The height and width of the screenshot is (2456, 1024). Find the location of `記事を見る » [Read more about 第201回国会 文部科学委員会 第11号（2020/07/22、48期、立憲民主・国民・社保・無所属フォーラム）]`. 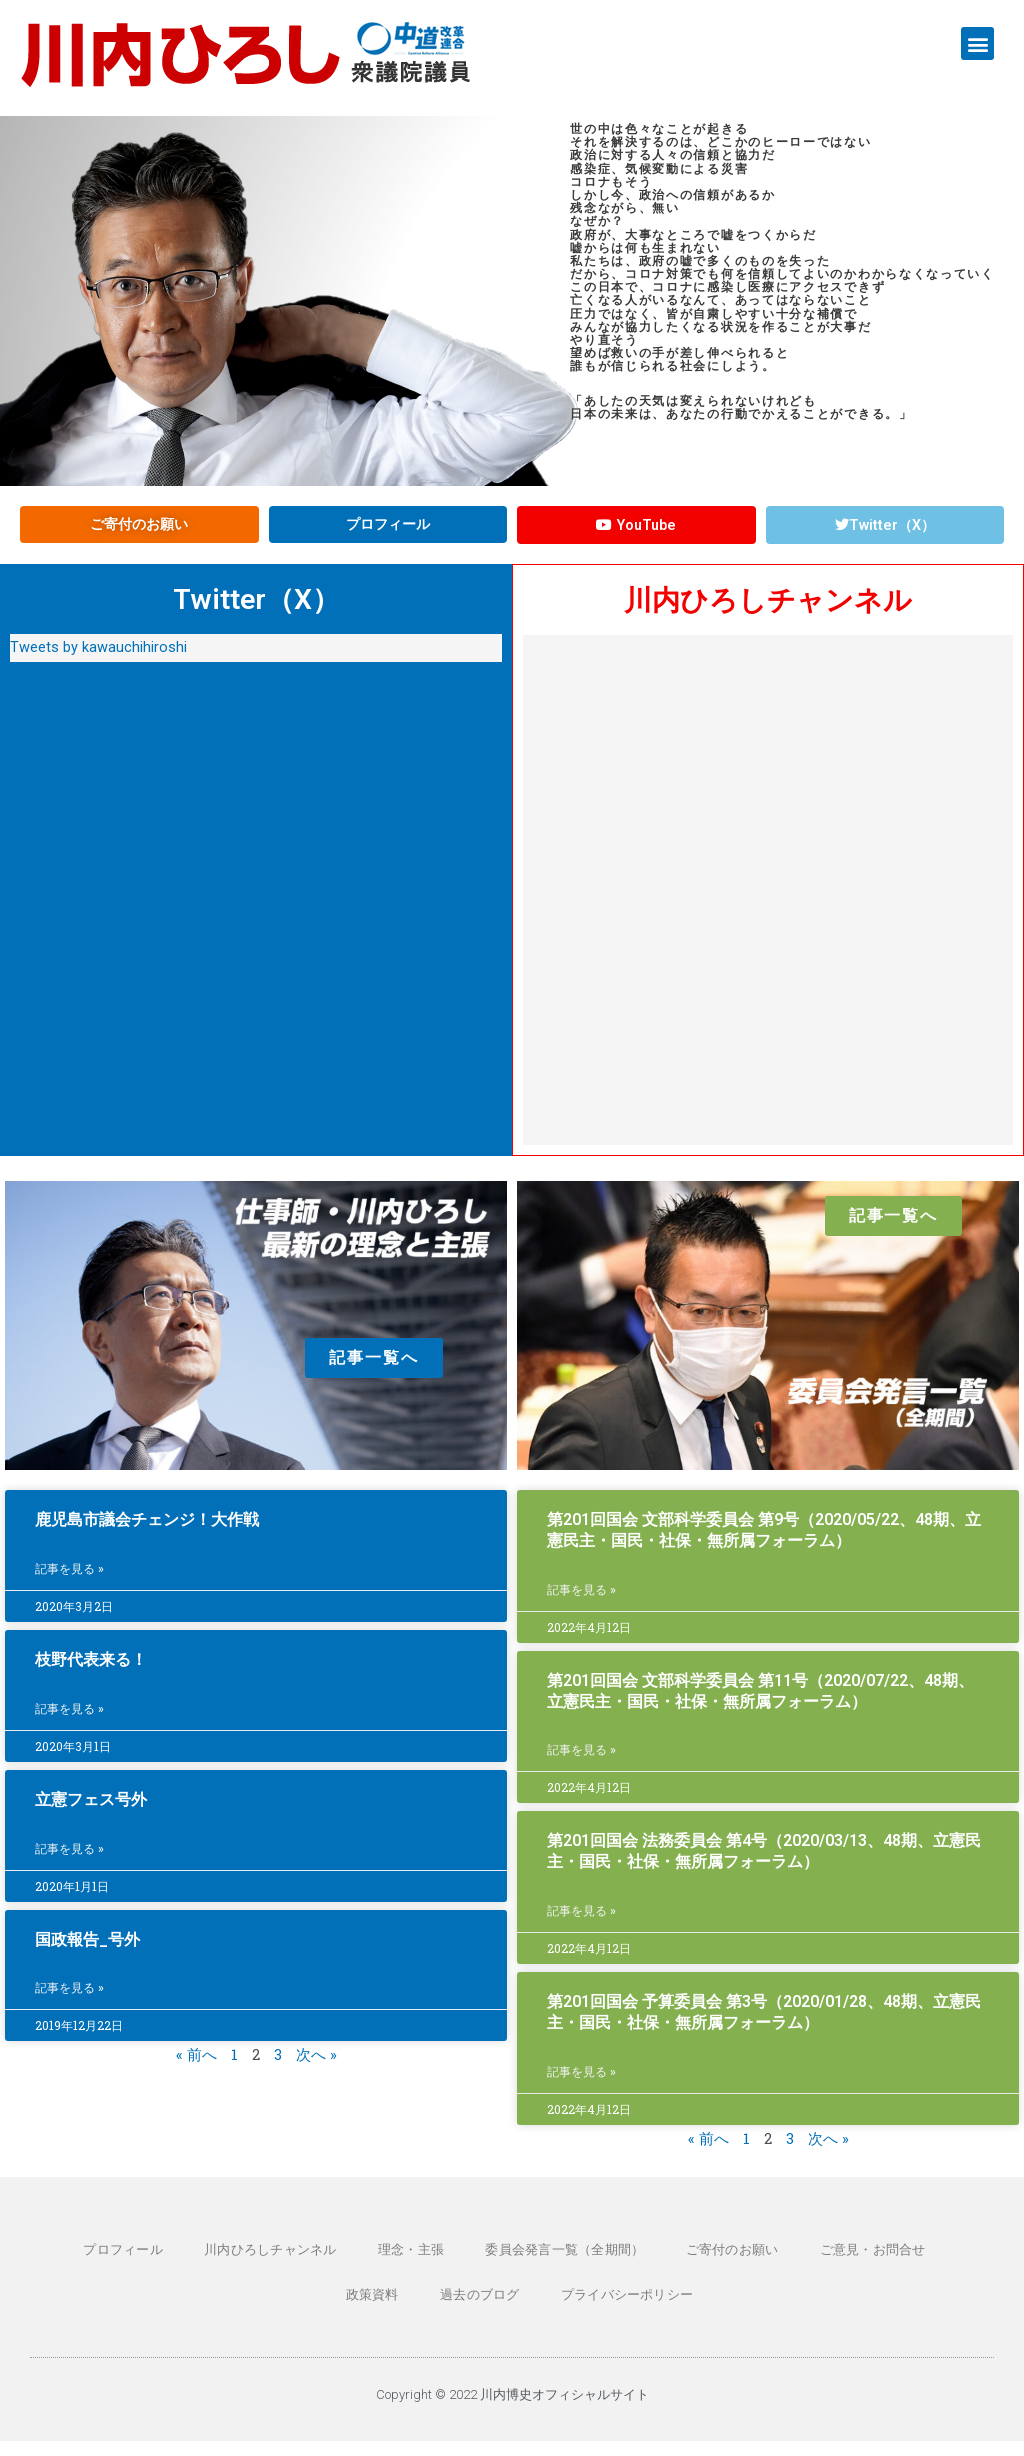

記事を見る » [Read more about 第201回国会 文部科学委員会 第11号（2020/07/22、48期、立憲民主・国民・社保・無所属フォーラム）] is located at coordinates (581, 1761).